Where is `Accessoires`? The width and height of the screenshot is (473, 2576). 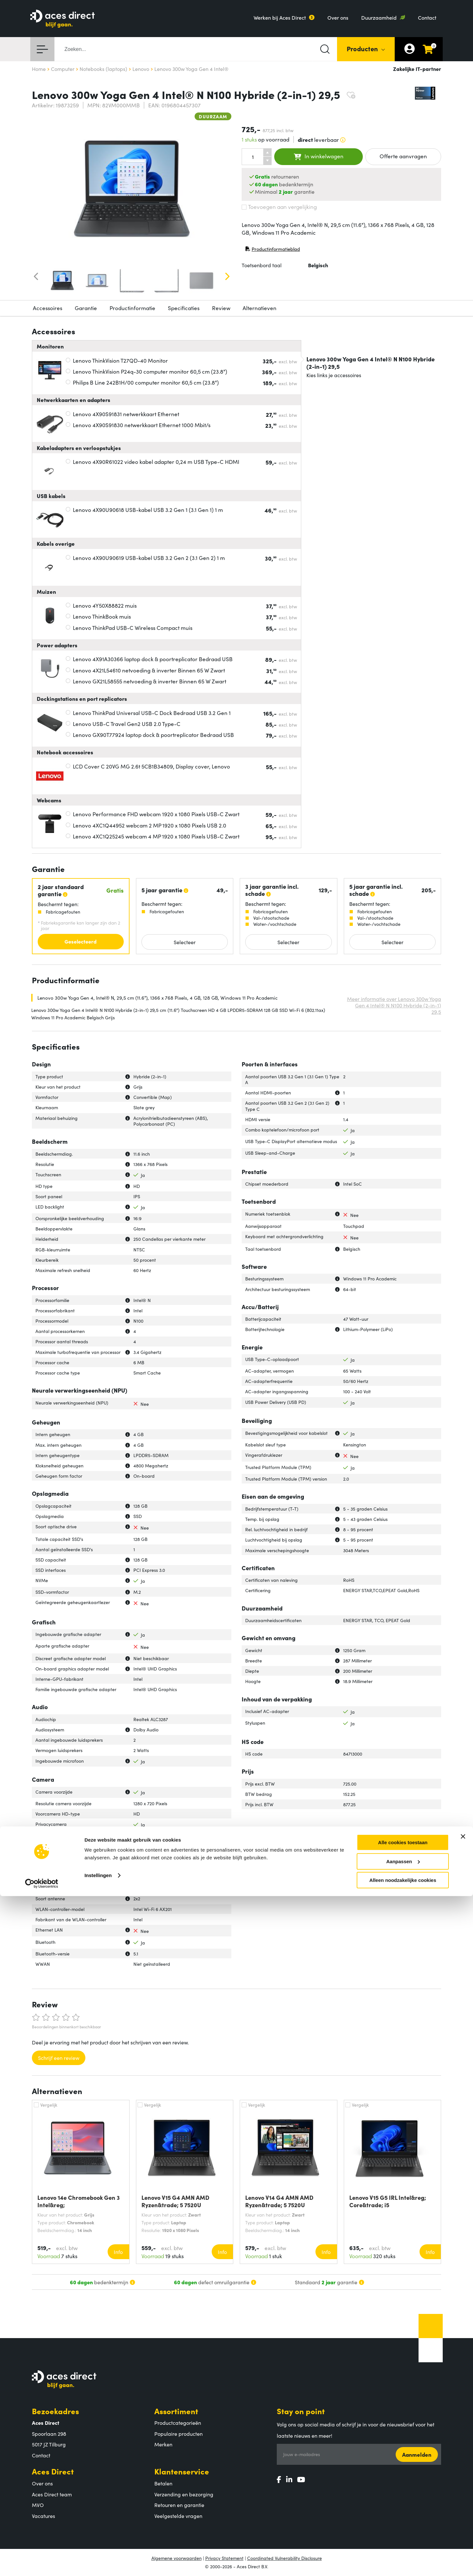 Accessoires is located at coordinates (47, 308).